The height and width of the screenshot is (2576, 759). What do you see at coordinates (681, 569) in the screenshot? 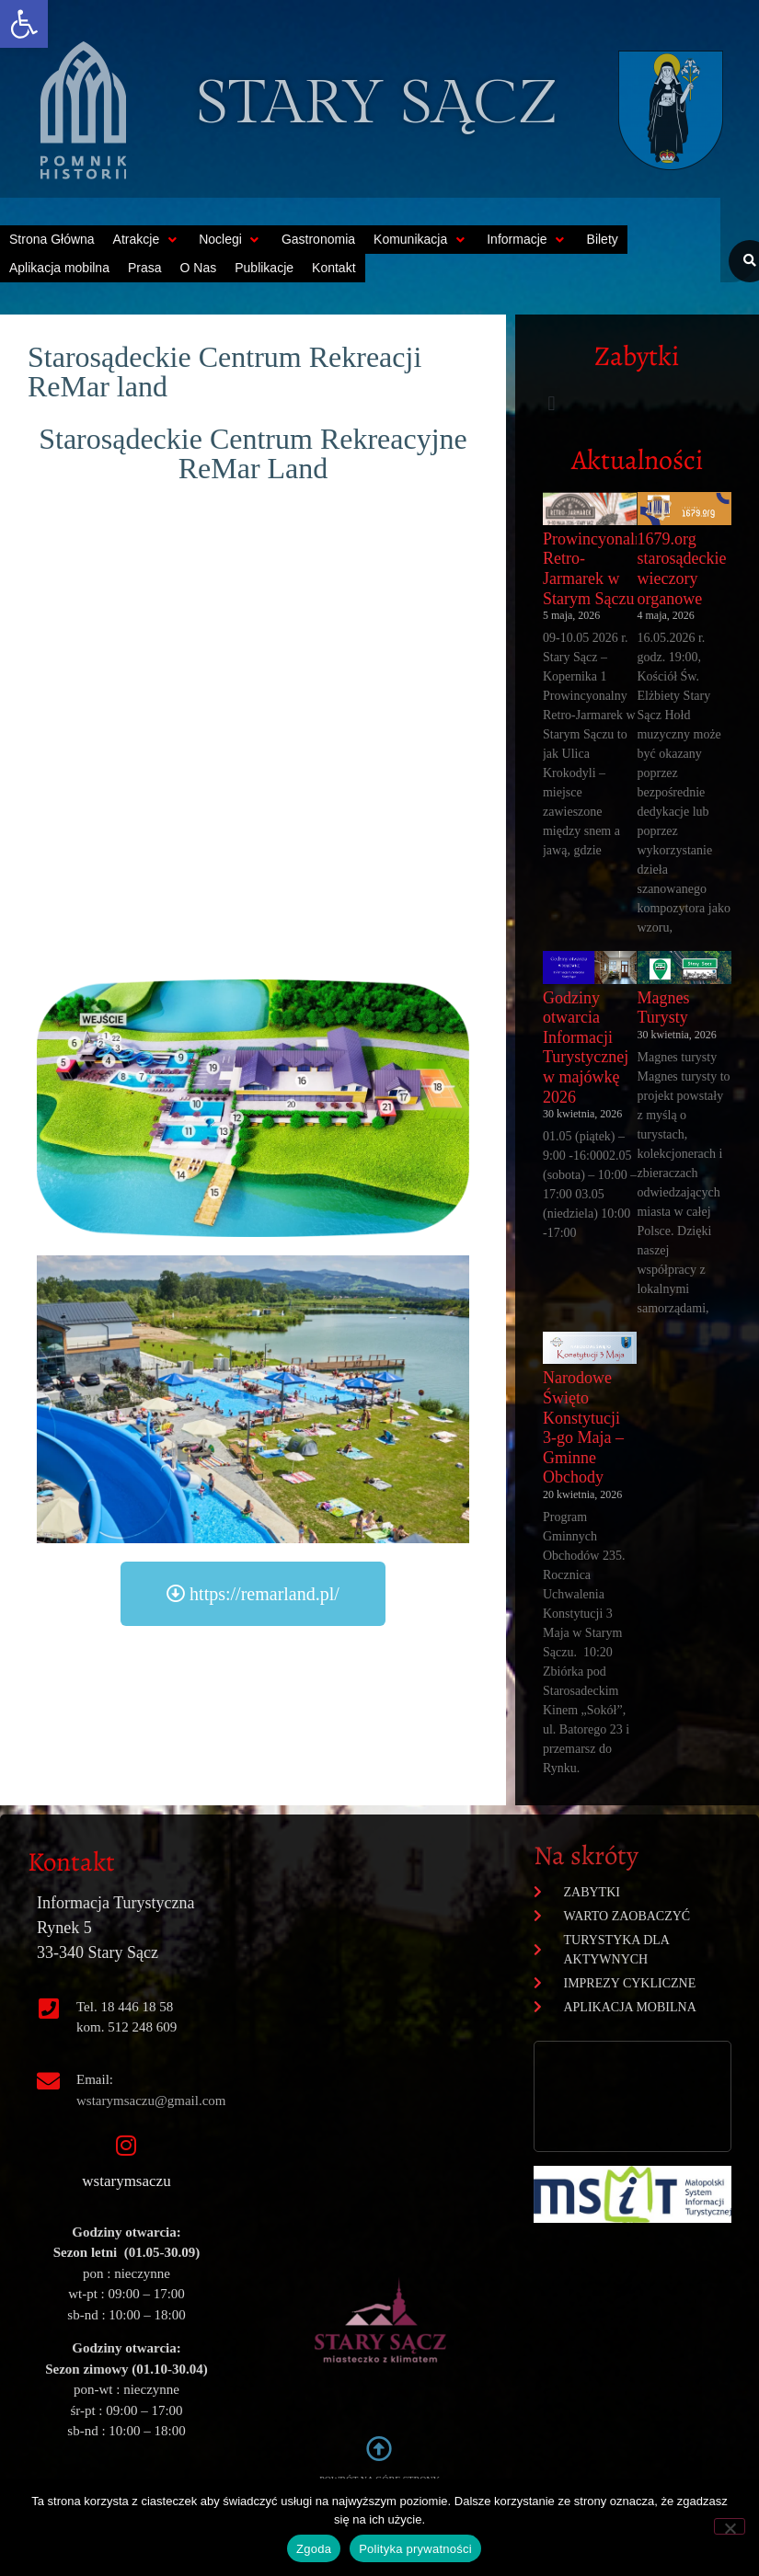
I see `1679.org starosądeckie wieczory organowe` at bounding box center [681, 569].